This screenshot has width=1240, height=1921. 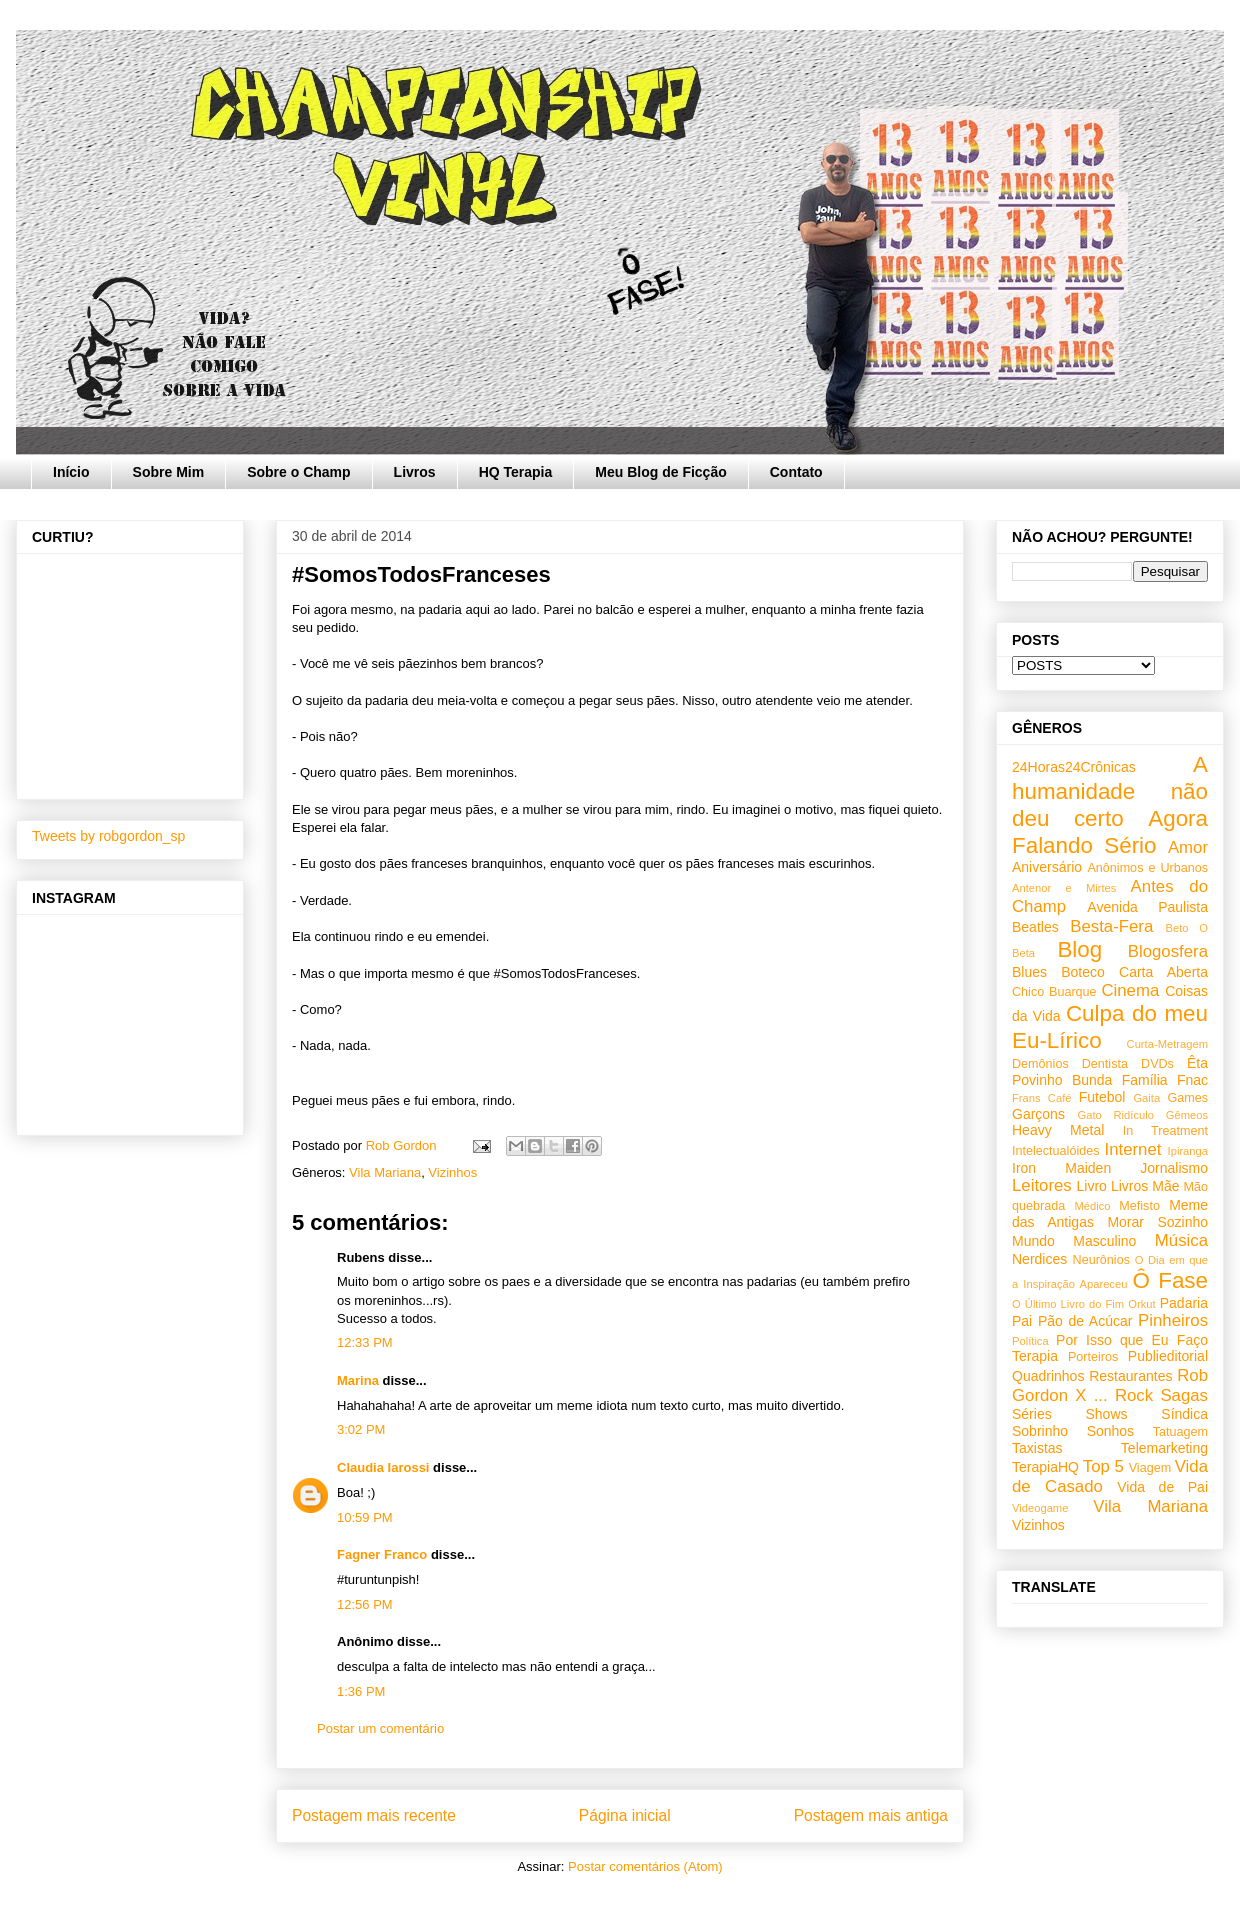 I want to click on Mefisto, so click(x=1139, y=1206).